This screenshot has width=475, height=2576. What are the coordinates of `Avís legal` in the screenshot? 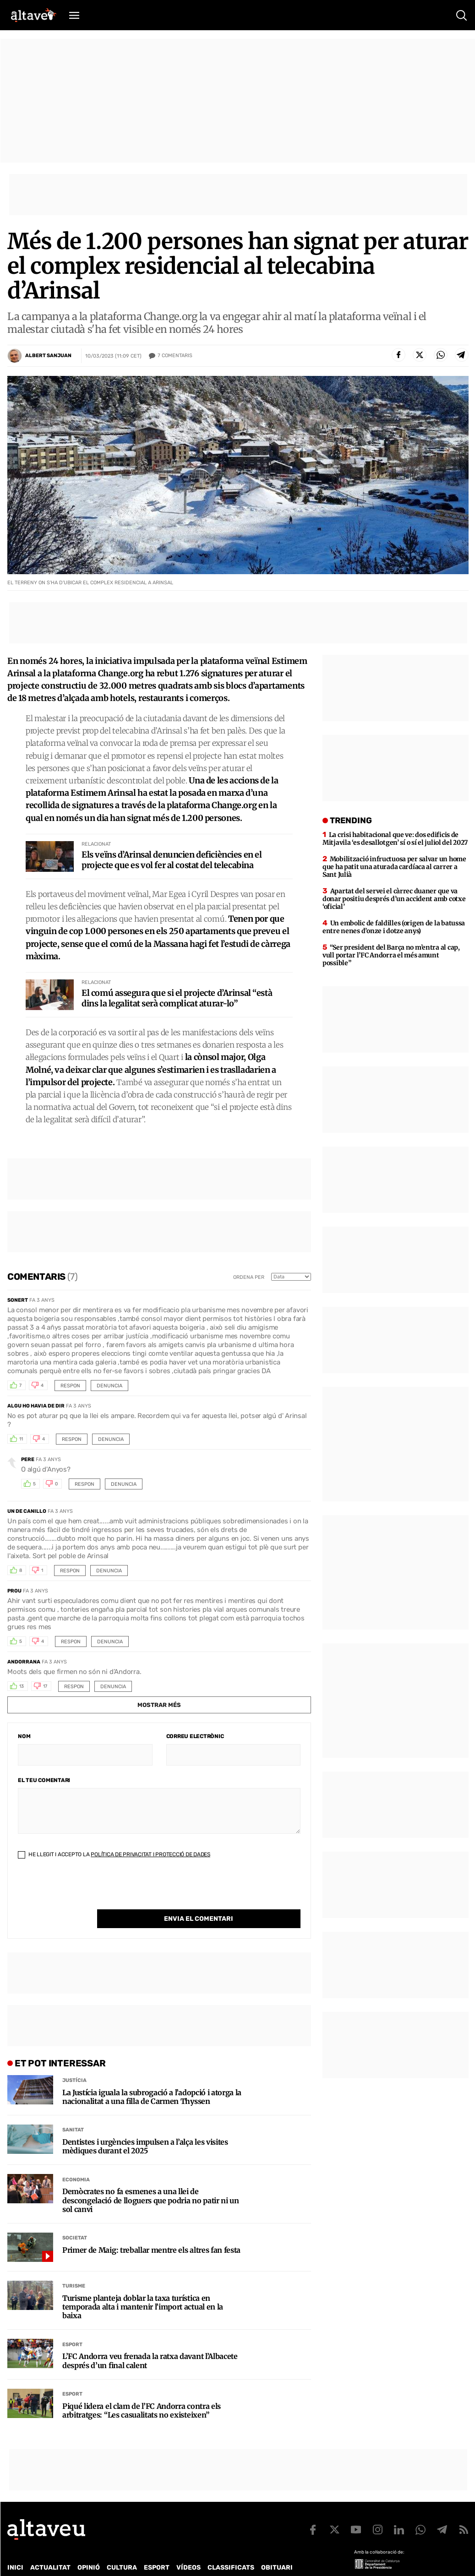 It's located at (309, 2560).